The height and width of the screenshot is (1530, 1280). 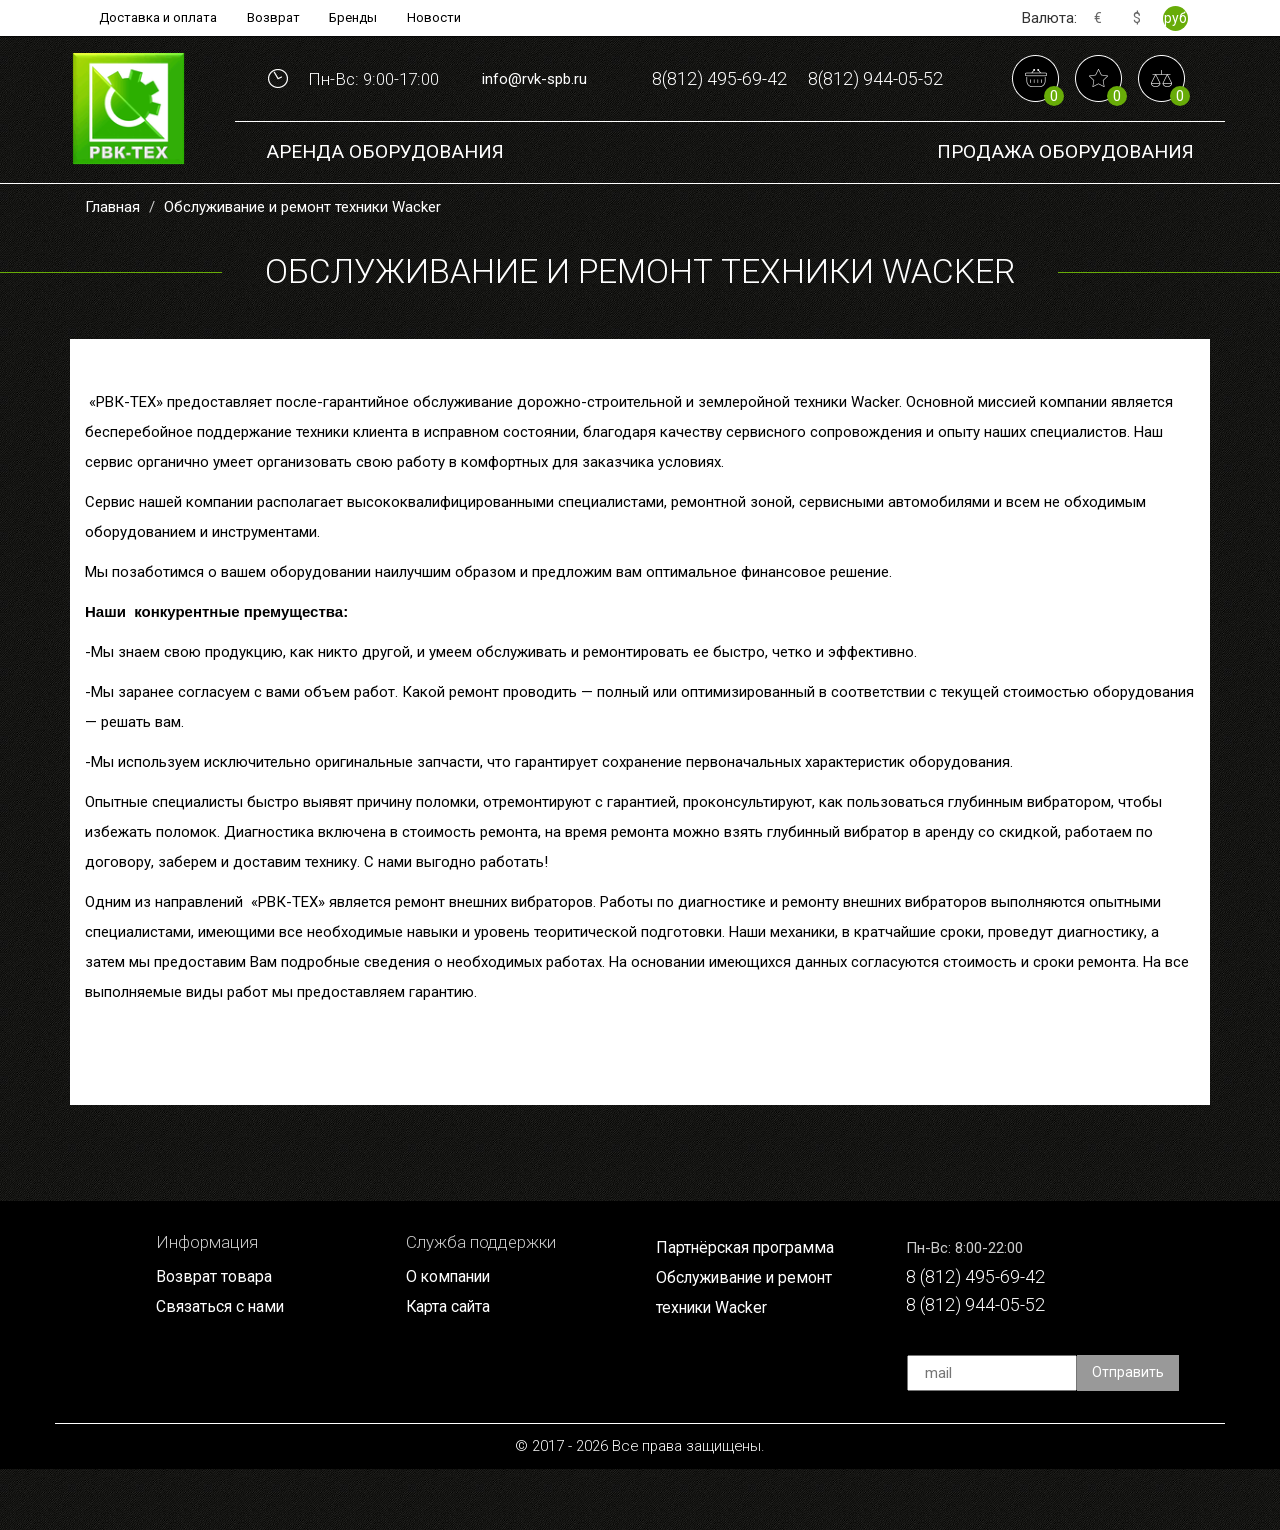 I want to click on Новости, so click(x=443, y=18).